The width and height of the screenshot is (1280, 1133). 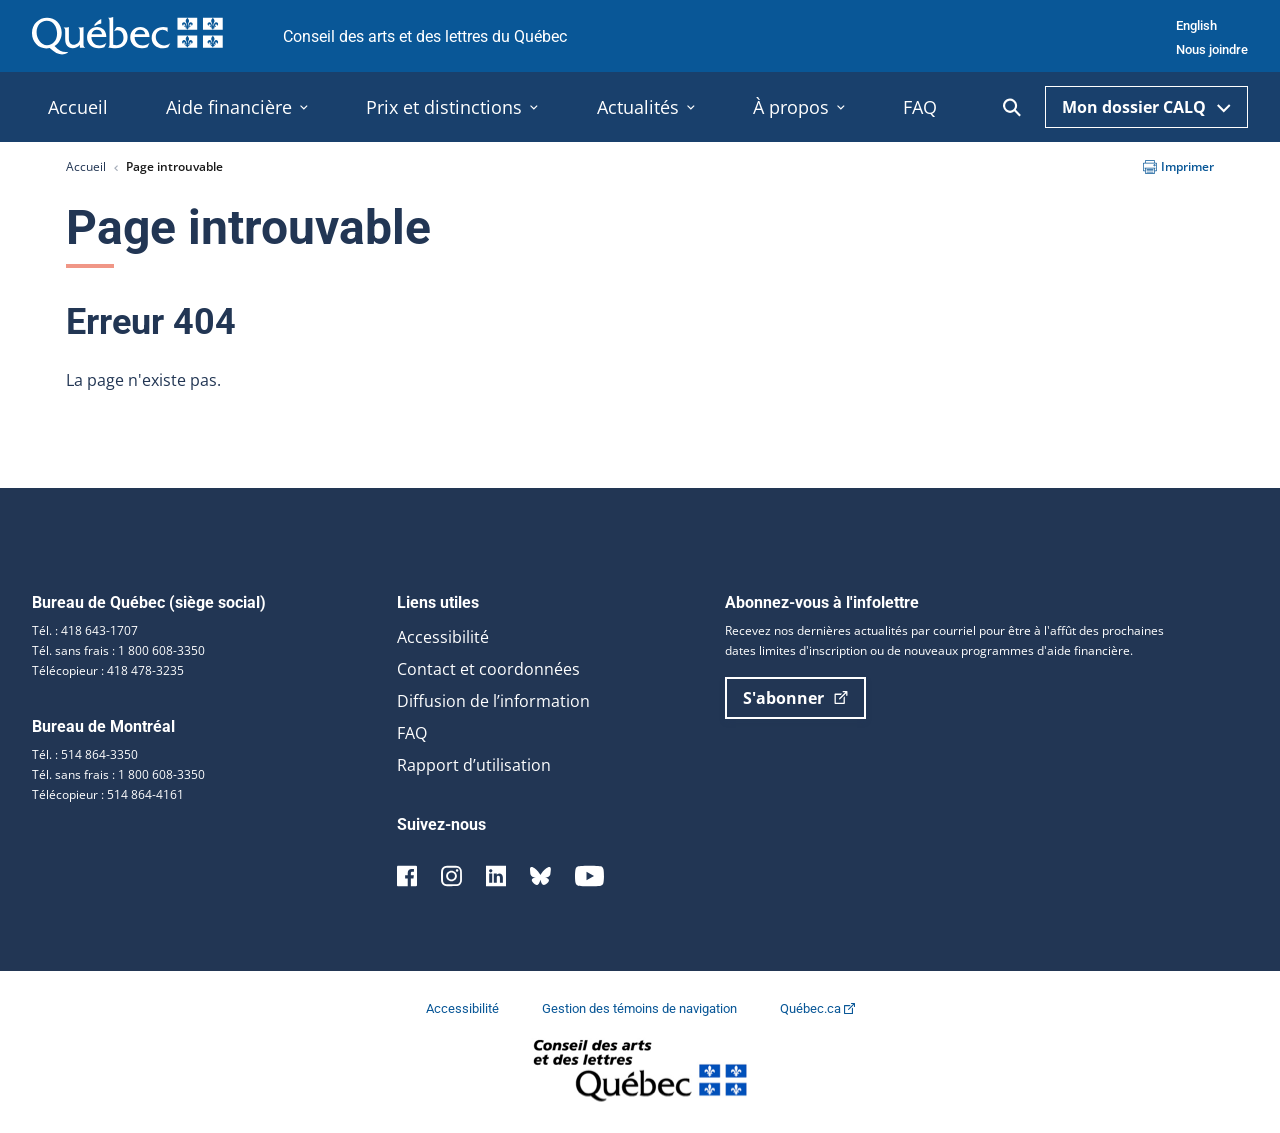 What do you see at coordinates (795, 698) in the screenshot?
I see `S'abonner` at bounding box center [795, 698].